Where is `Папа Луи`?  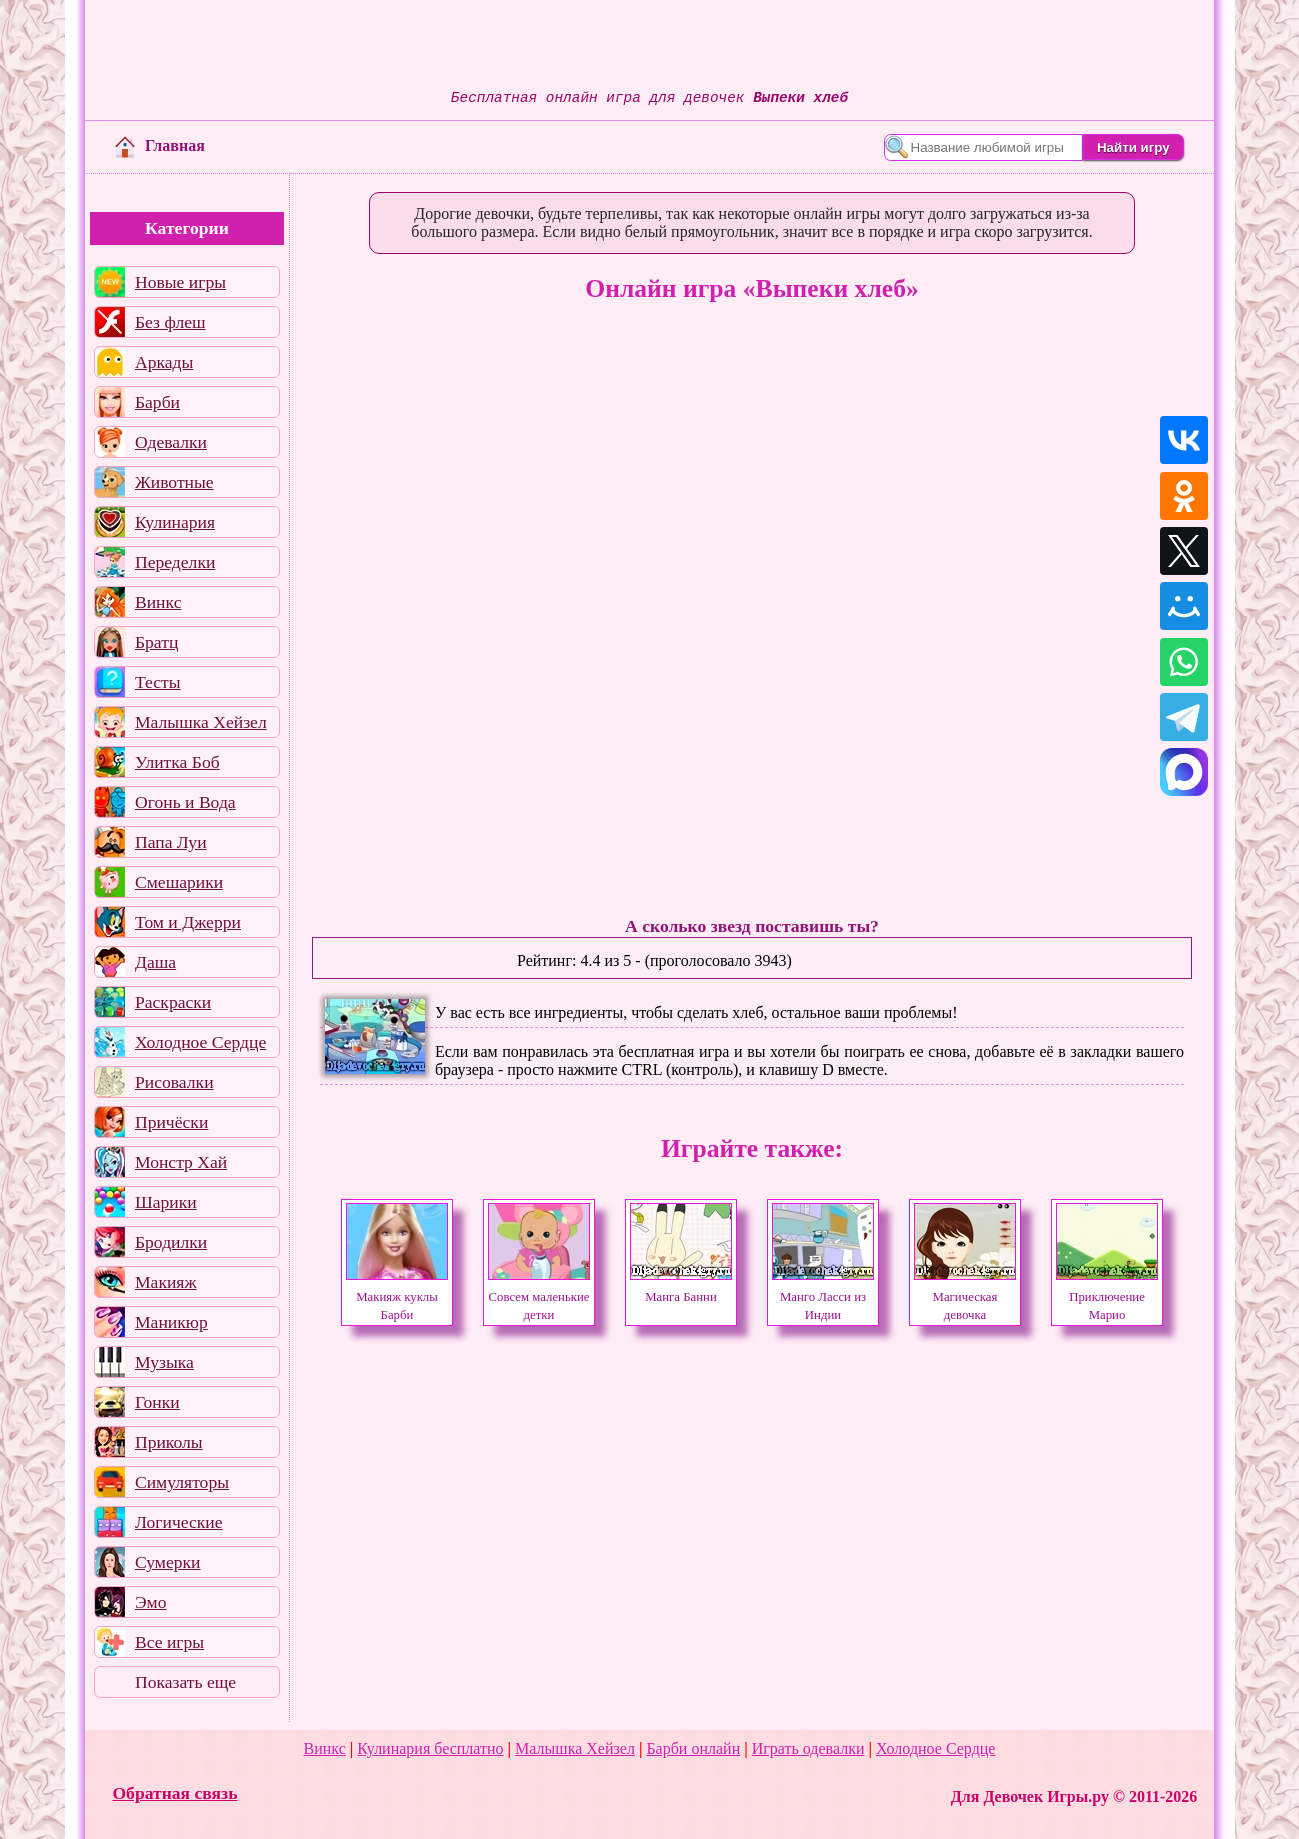
Папа Луи is located at coordinates (171, 842).